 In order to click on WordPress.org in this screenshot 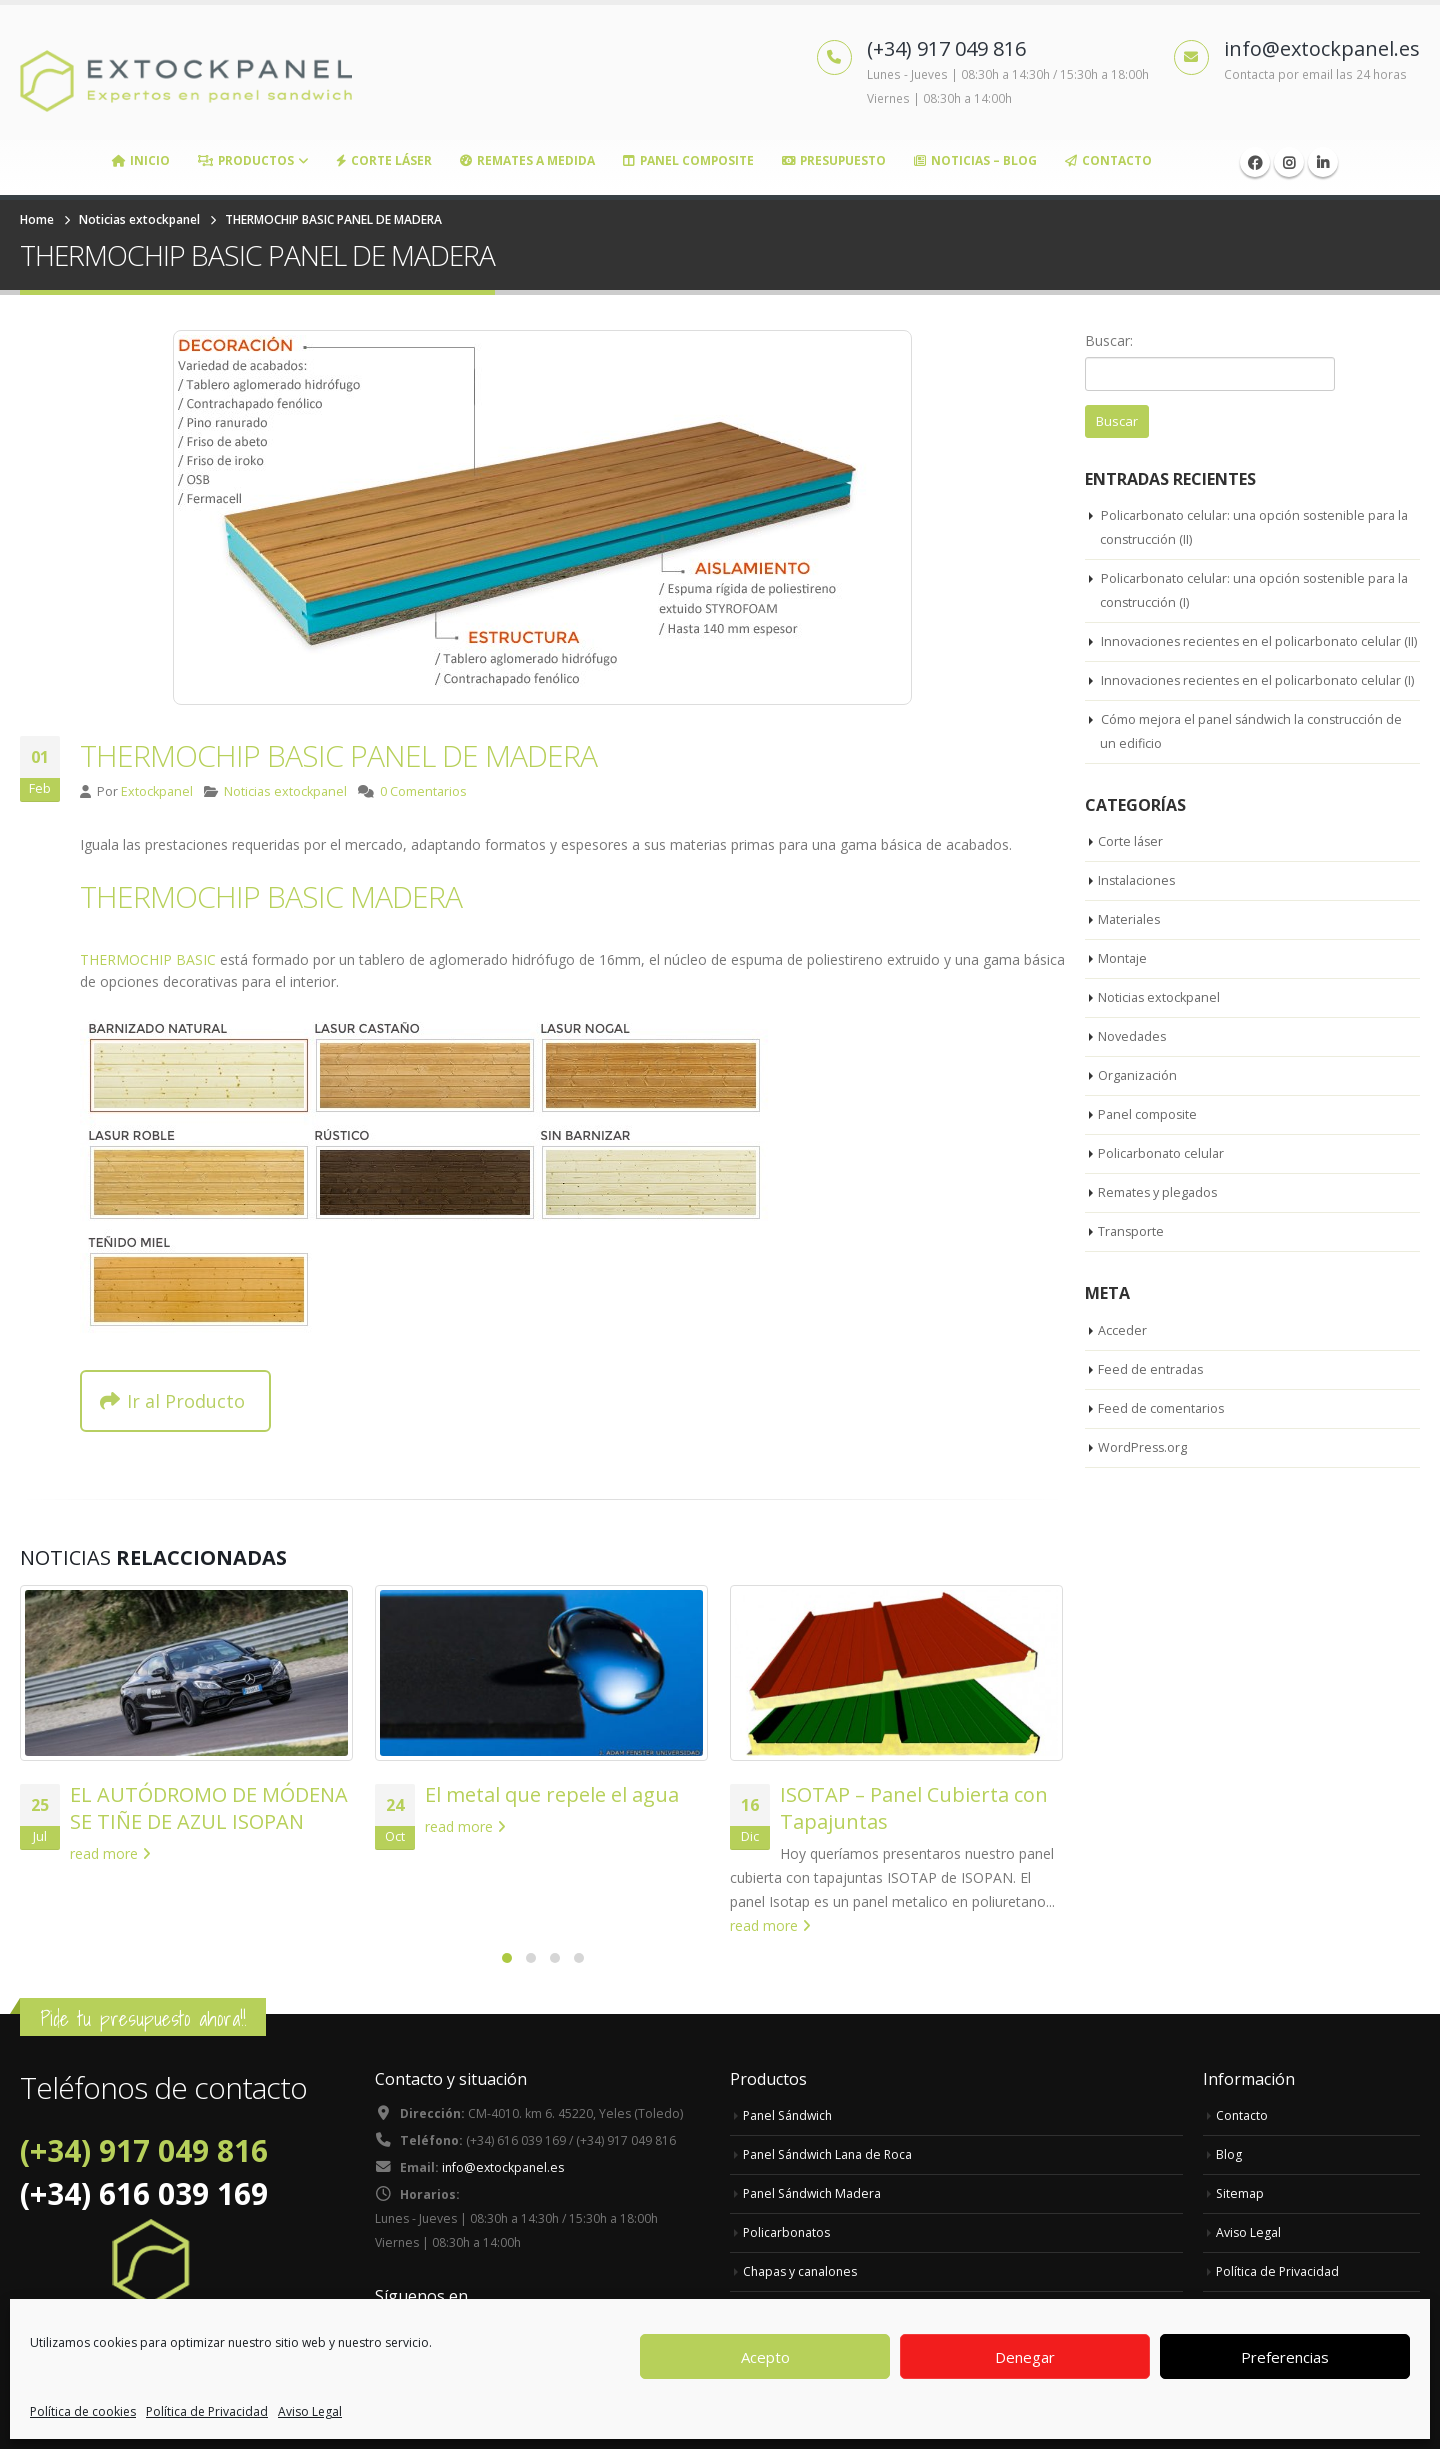, I will do `click(1143, 1497)`.